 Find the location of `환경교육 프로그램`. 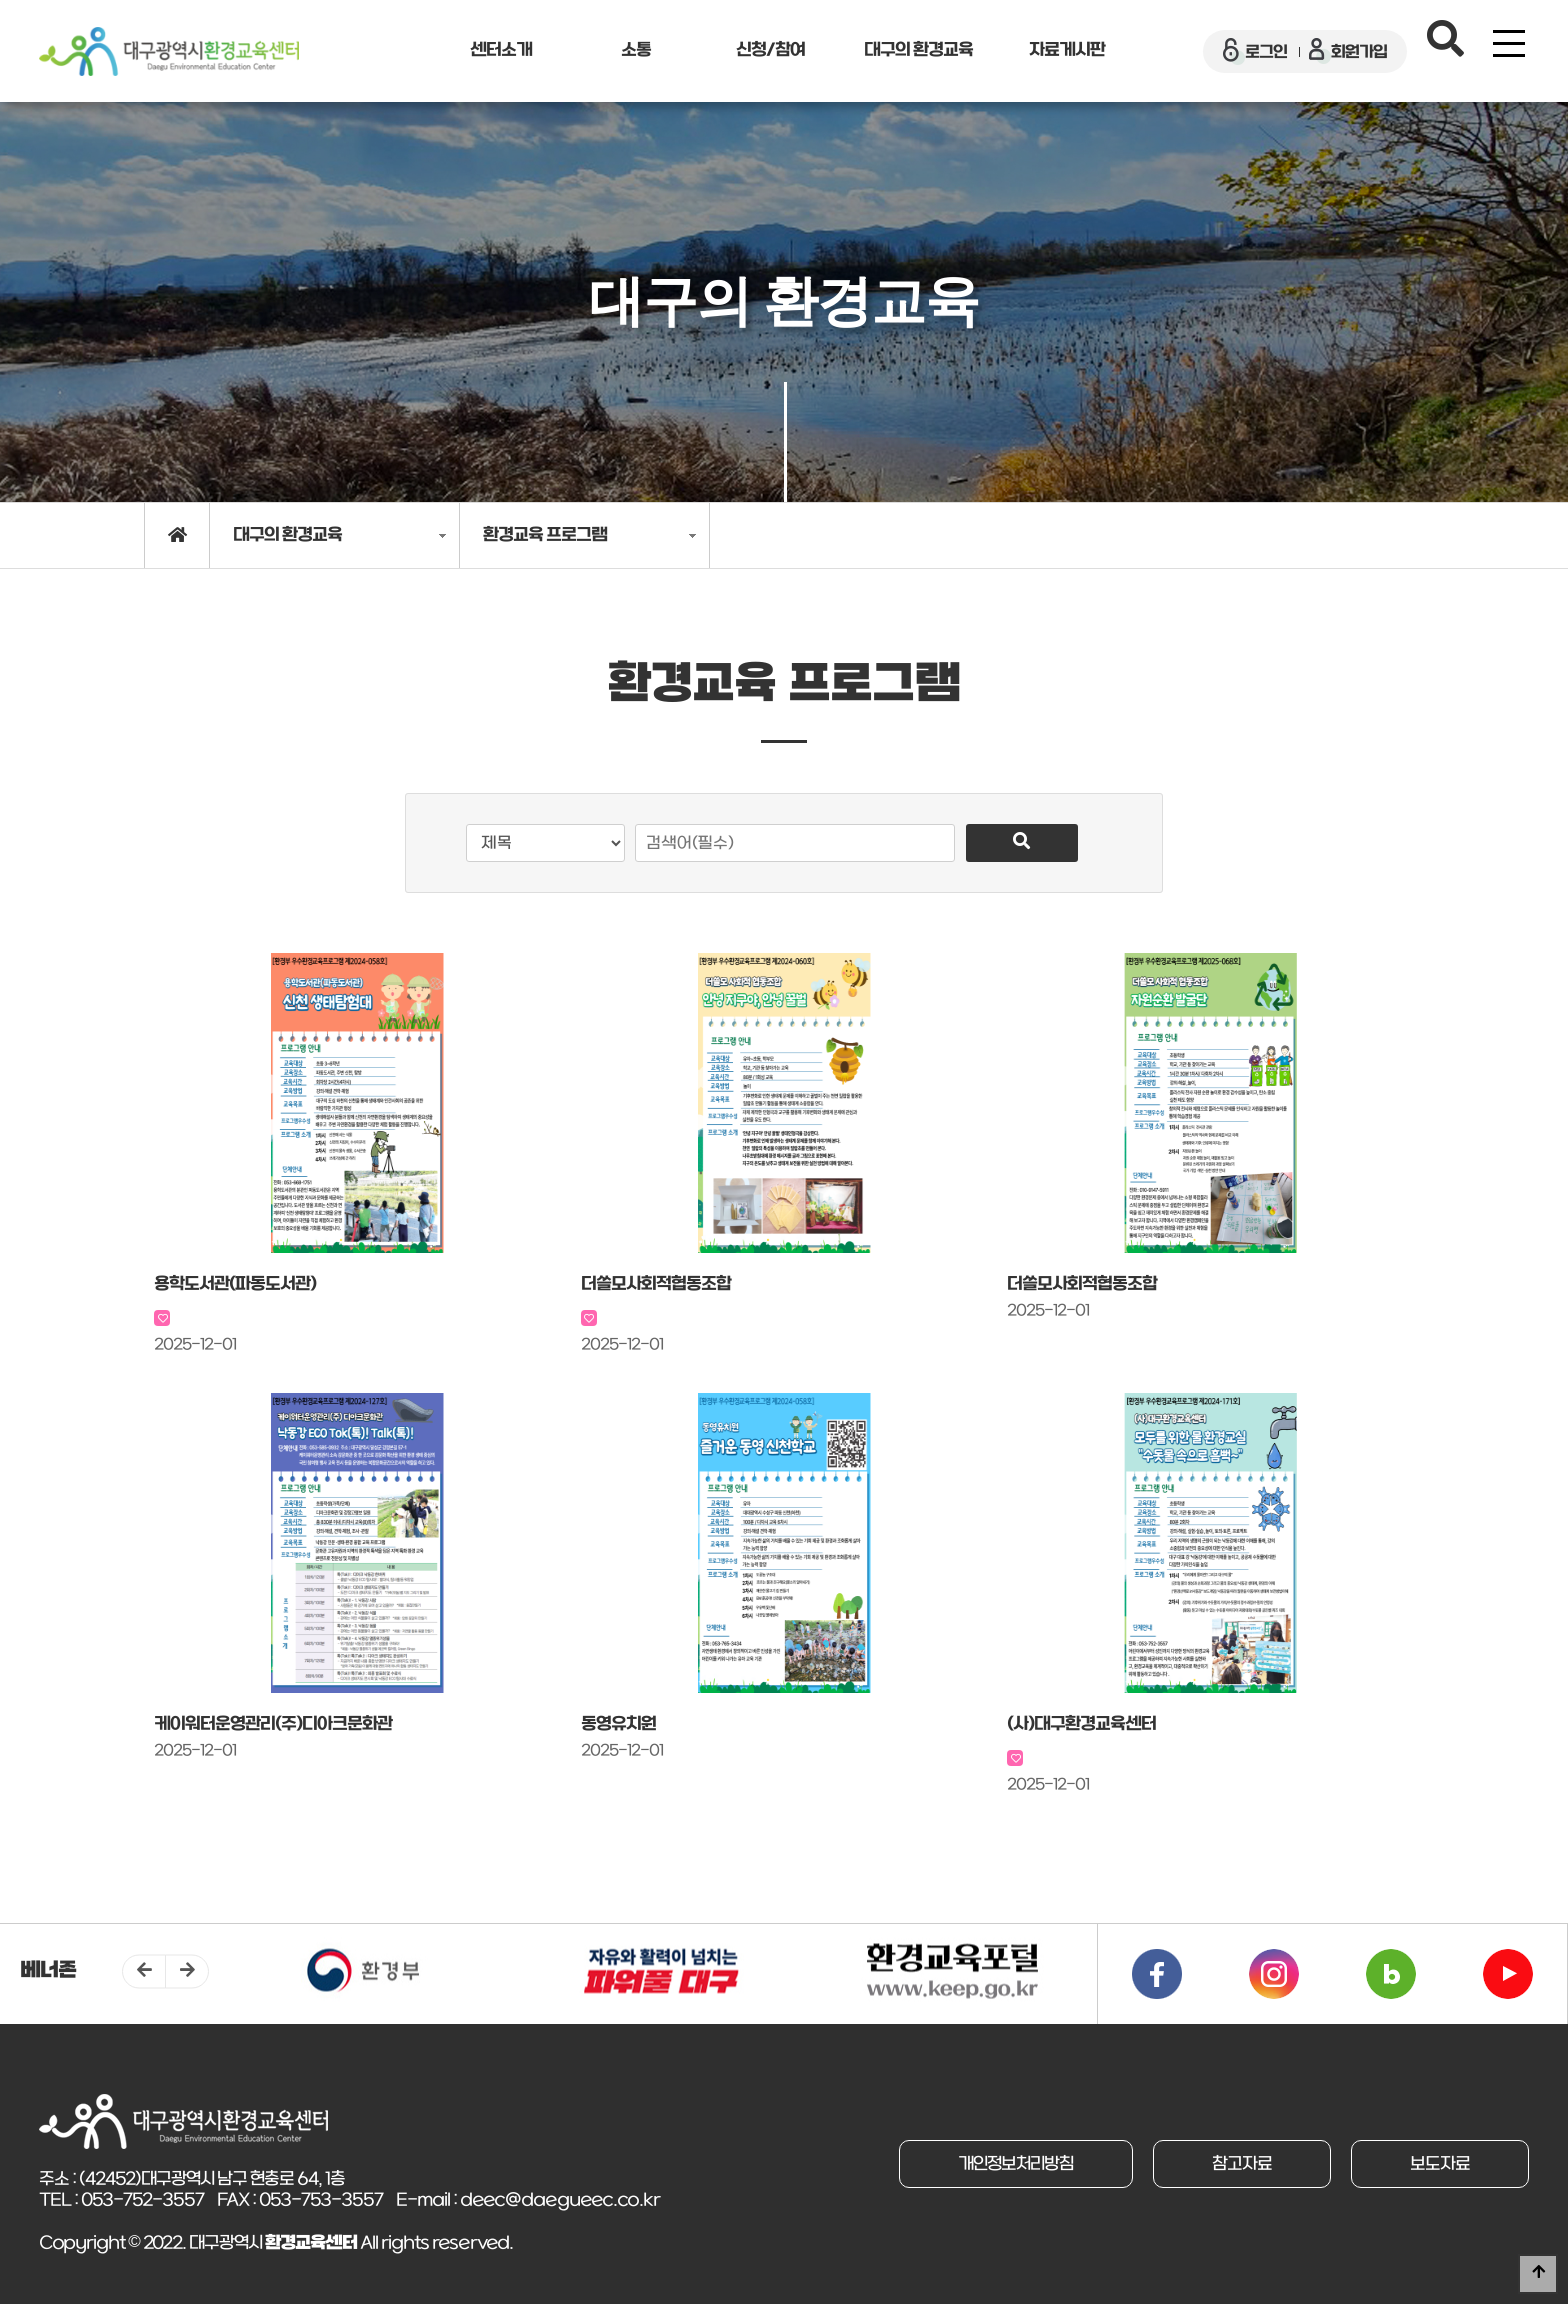

환경교육 프로그램 is located at coordinates (545, 535).